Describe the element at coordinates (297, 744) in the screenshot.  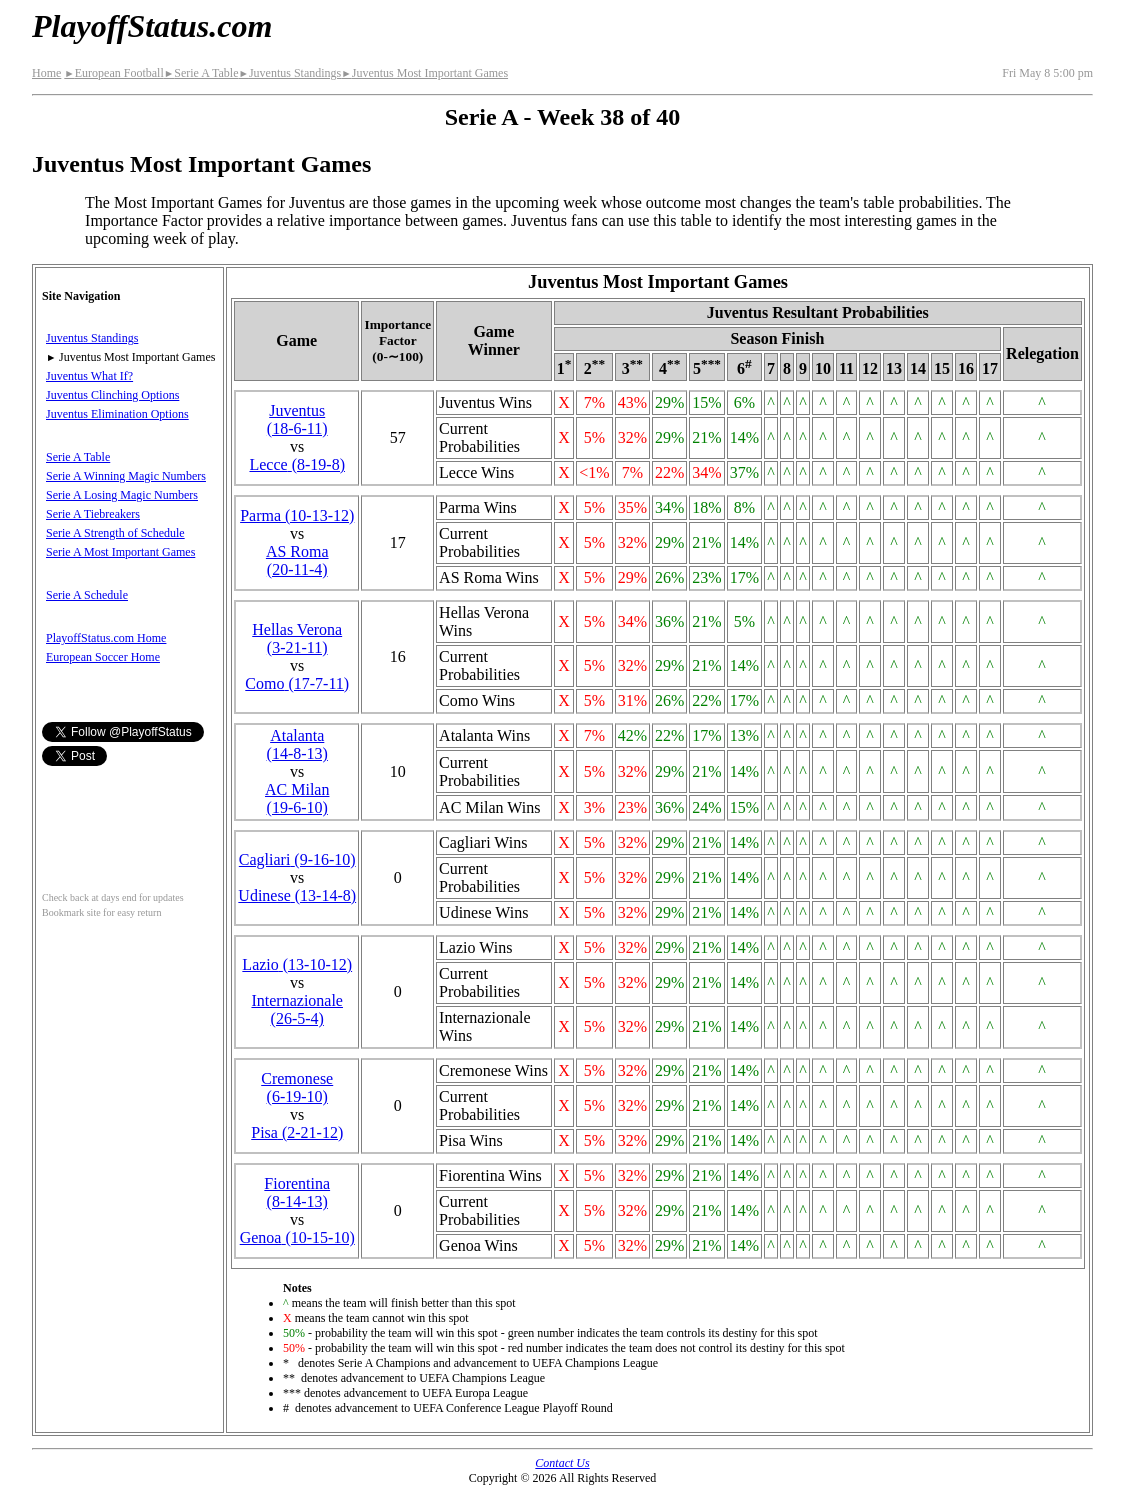
I see `Atalanta(14‑8‑13)` at that location.